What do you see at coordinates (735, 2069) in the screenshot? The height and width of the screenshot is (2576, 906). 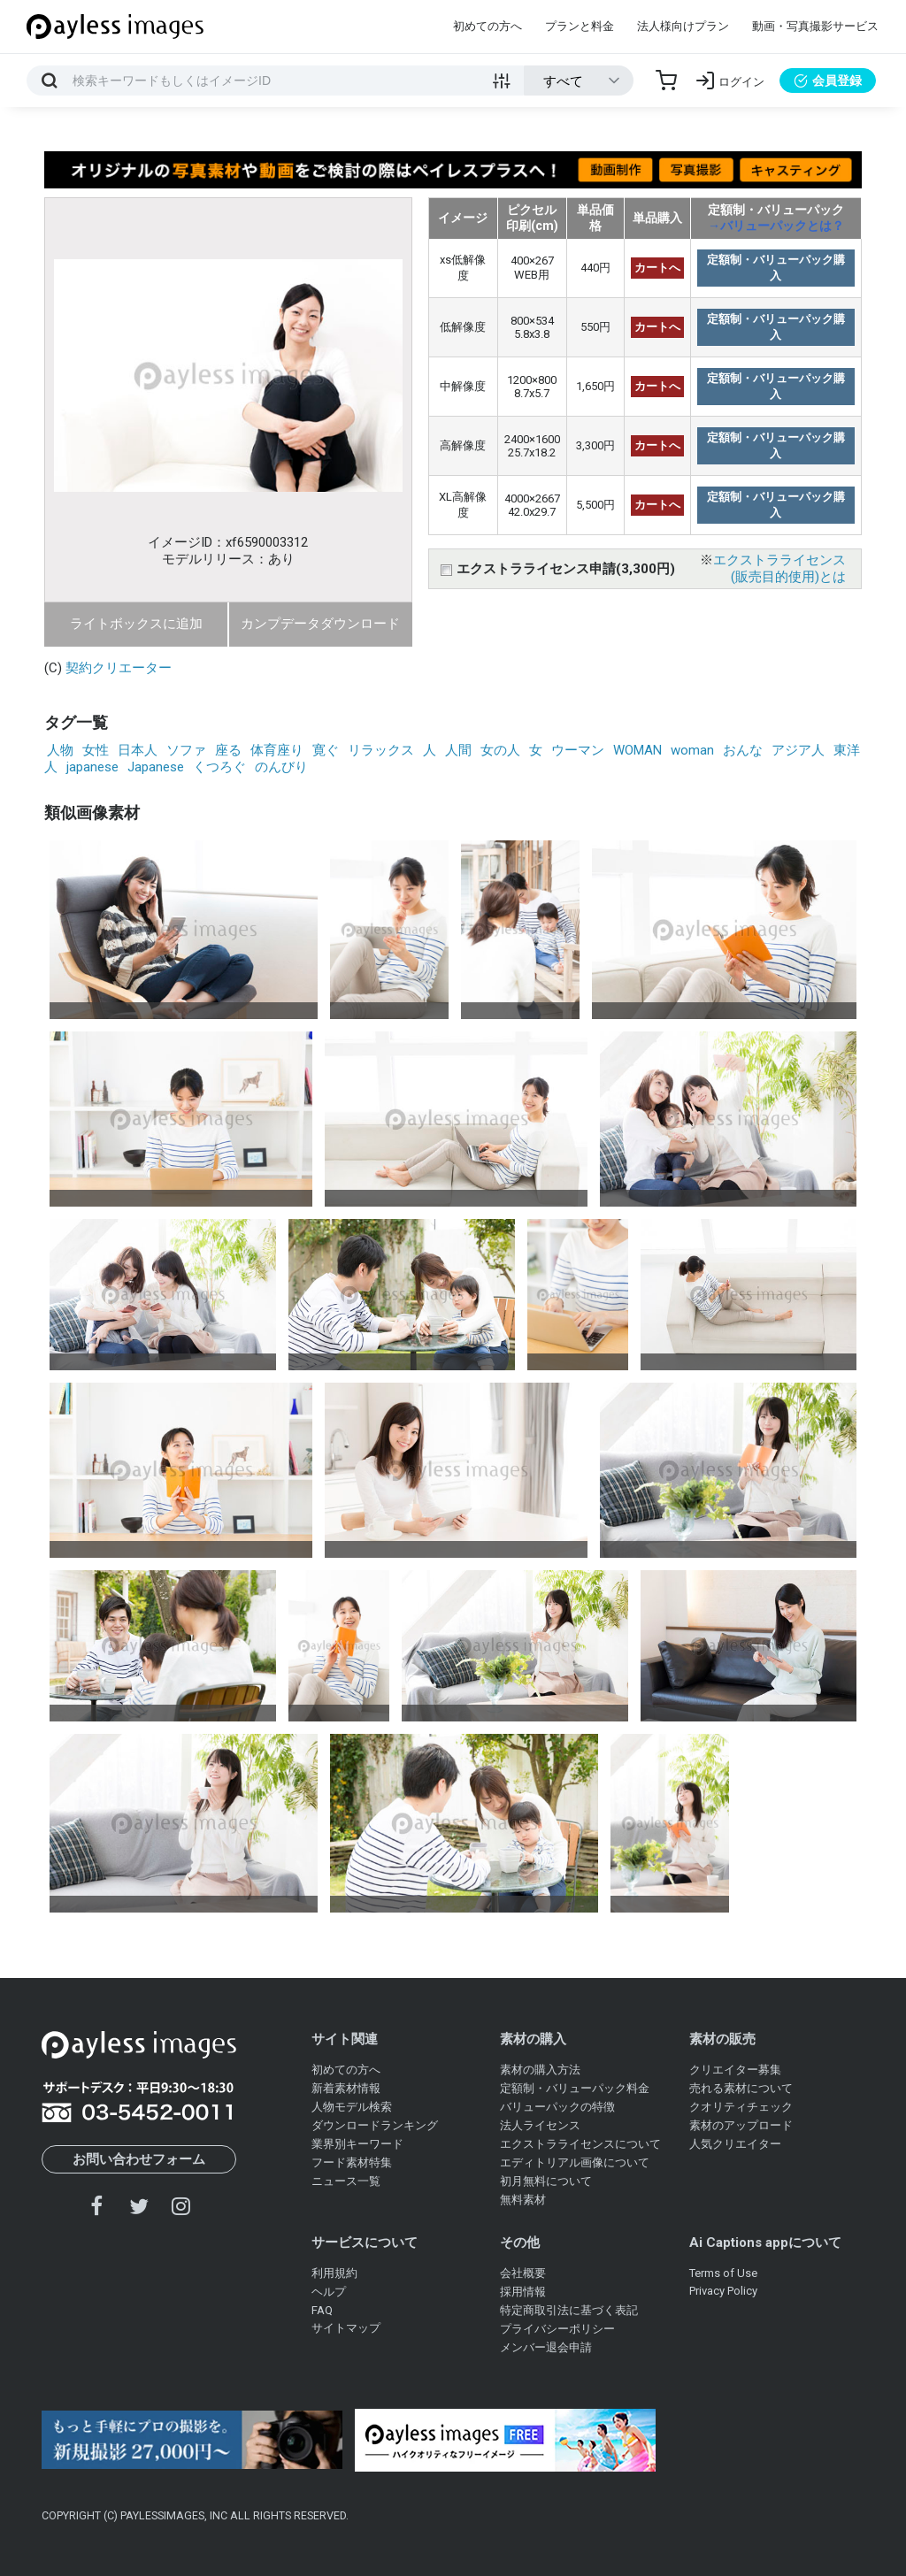 I see `クリエイター募集` at bounding box center [735, 2069].